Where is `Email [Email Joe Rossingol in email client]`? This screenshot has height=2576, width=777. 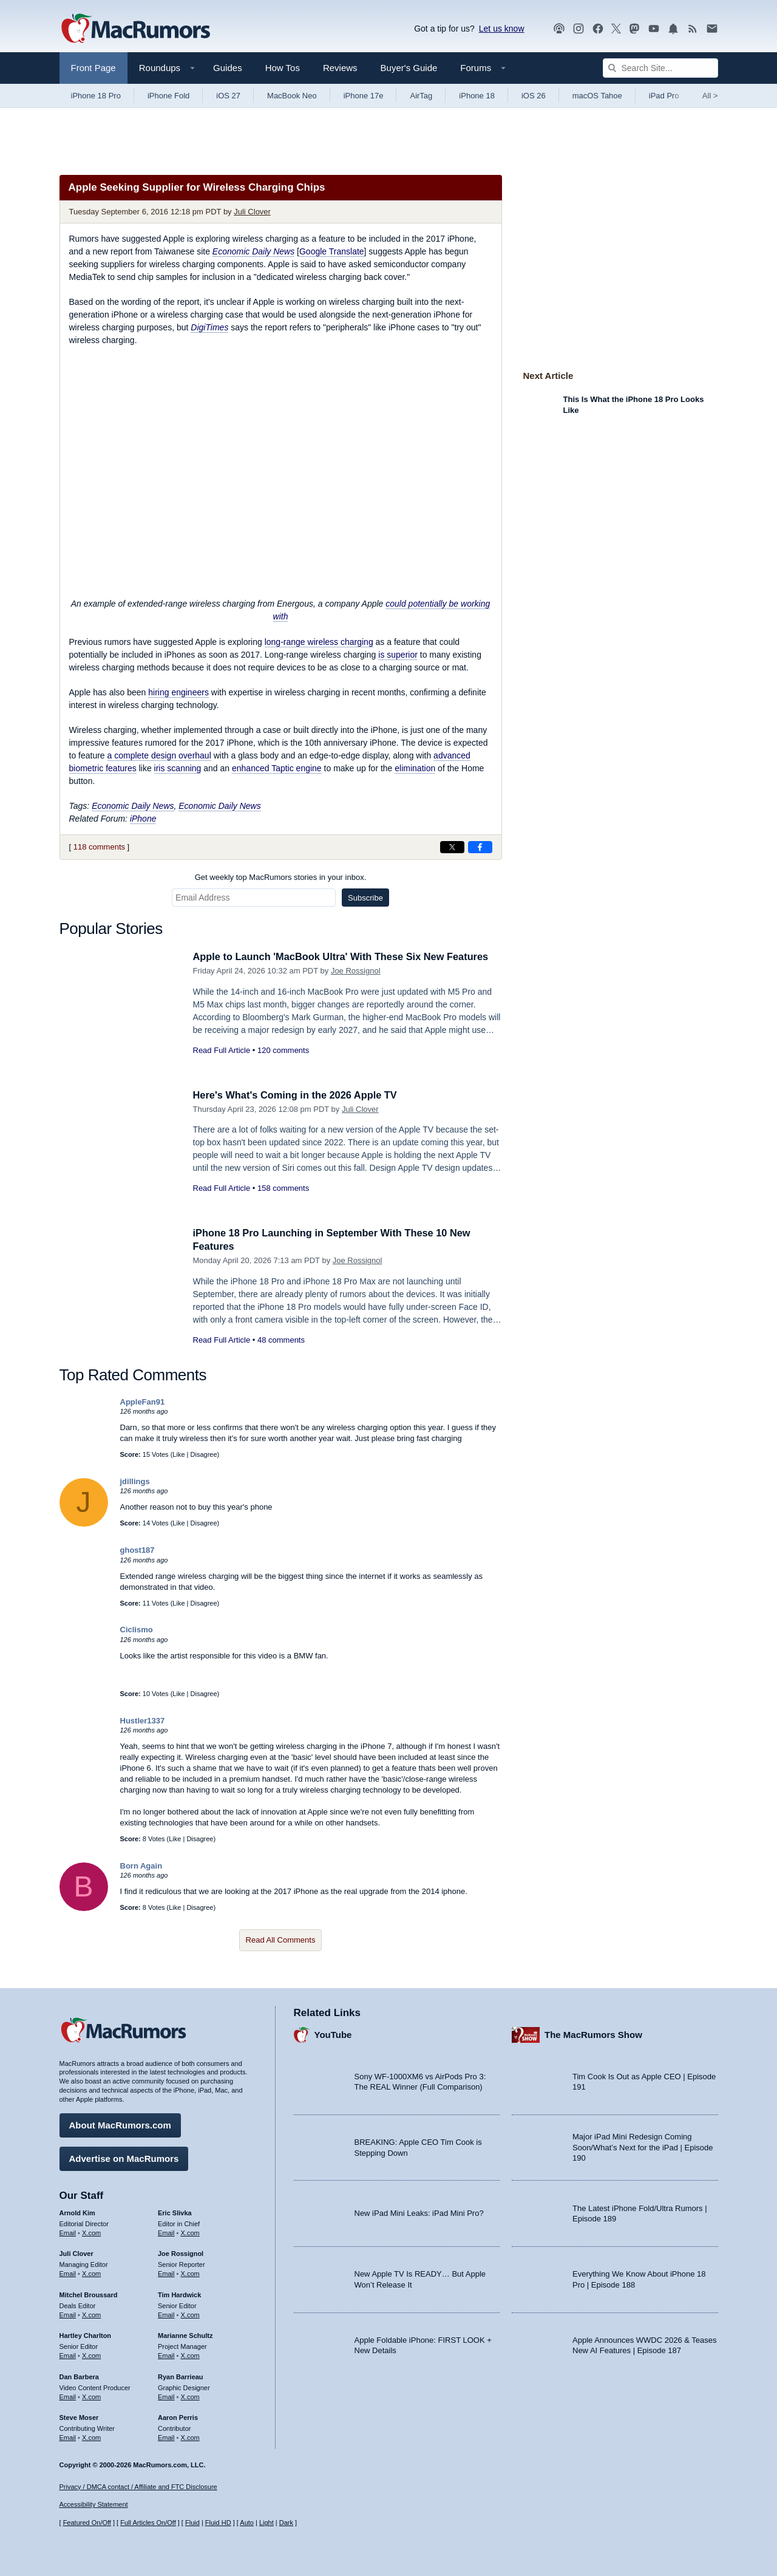
Email [Email Joe Rossingol in email client] is located at coordinates (166, 2272).